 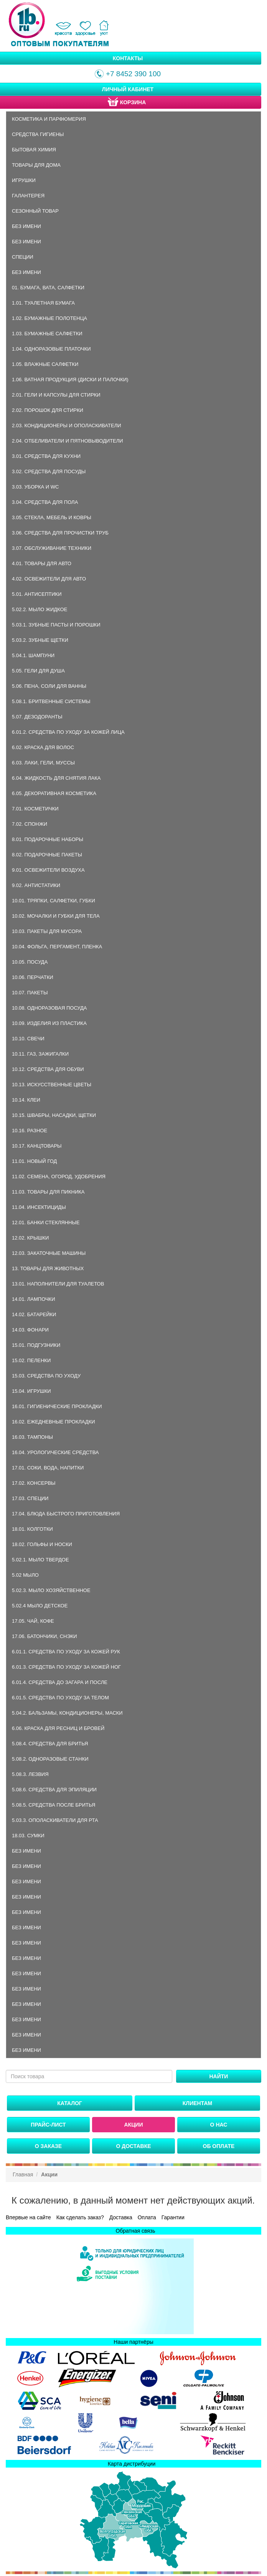 What do you see at coordinates (30, 1498) in the screenshot?
I see `17.03. Специи` at bounding box center [30, 1498].